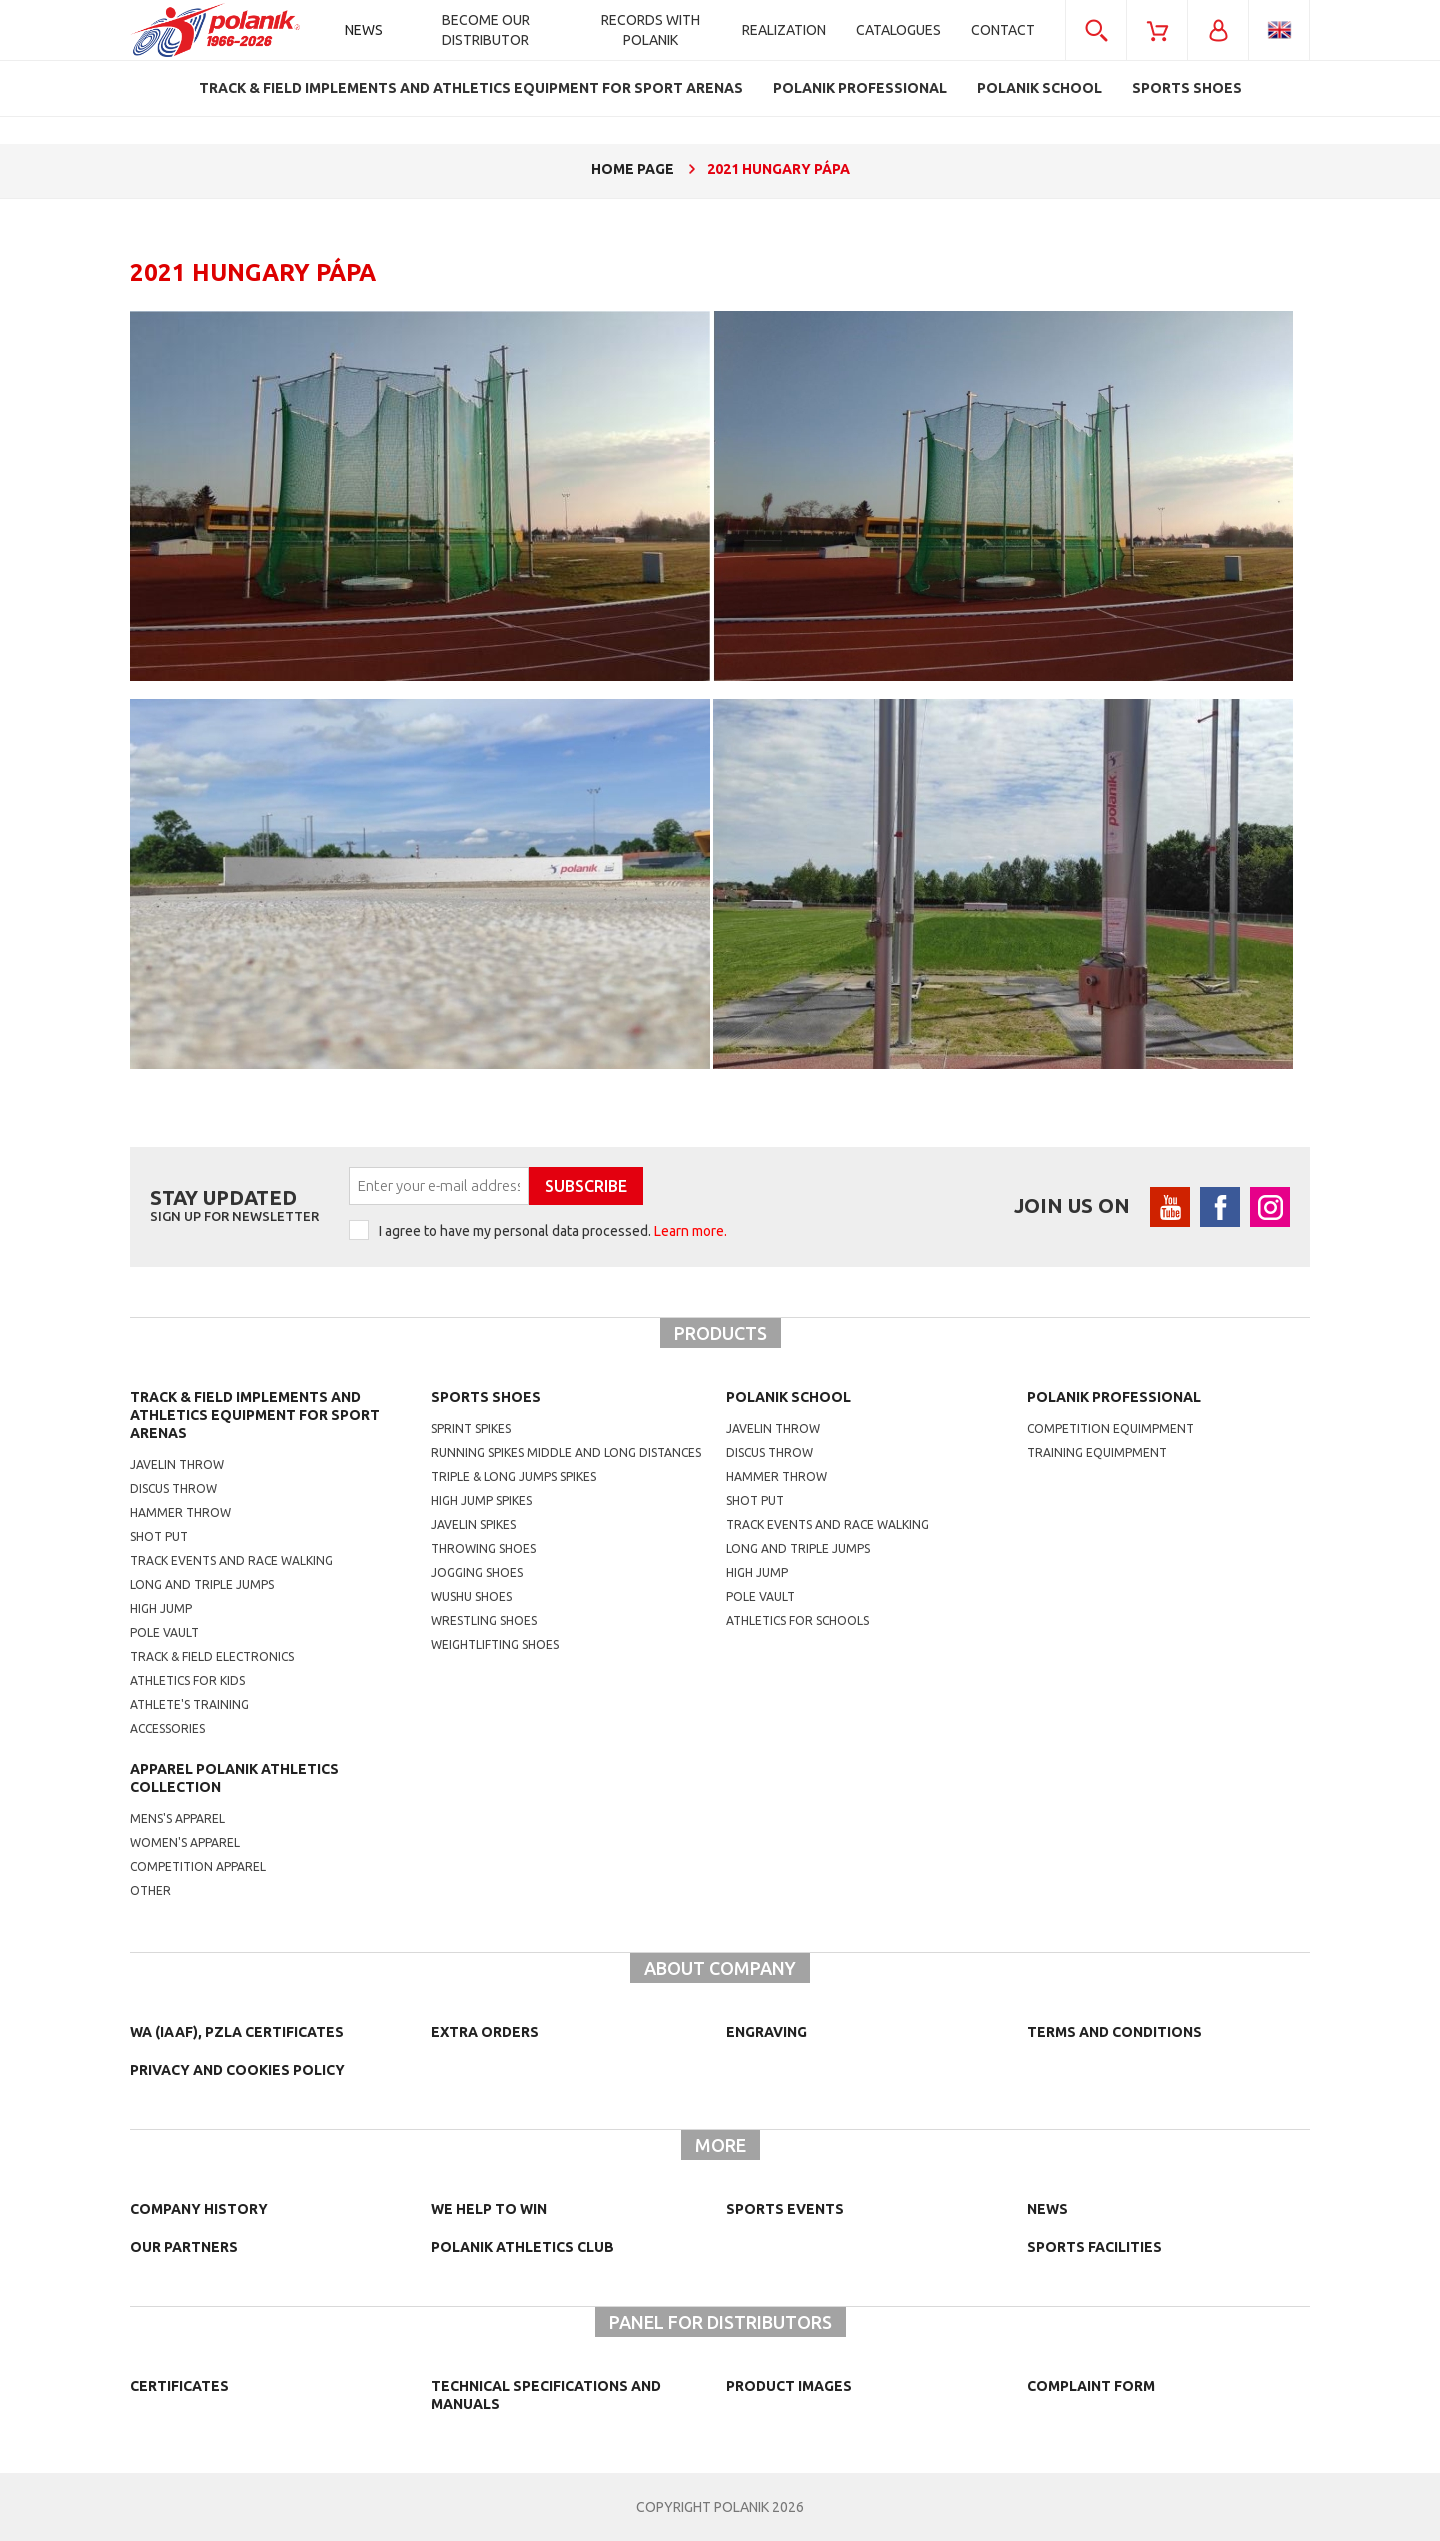  What do you see at coordinates (179, 2386) in the screenshot?
I see `Certificates` at bounding box center [179, 2386].